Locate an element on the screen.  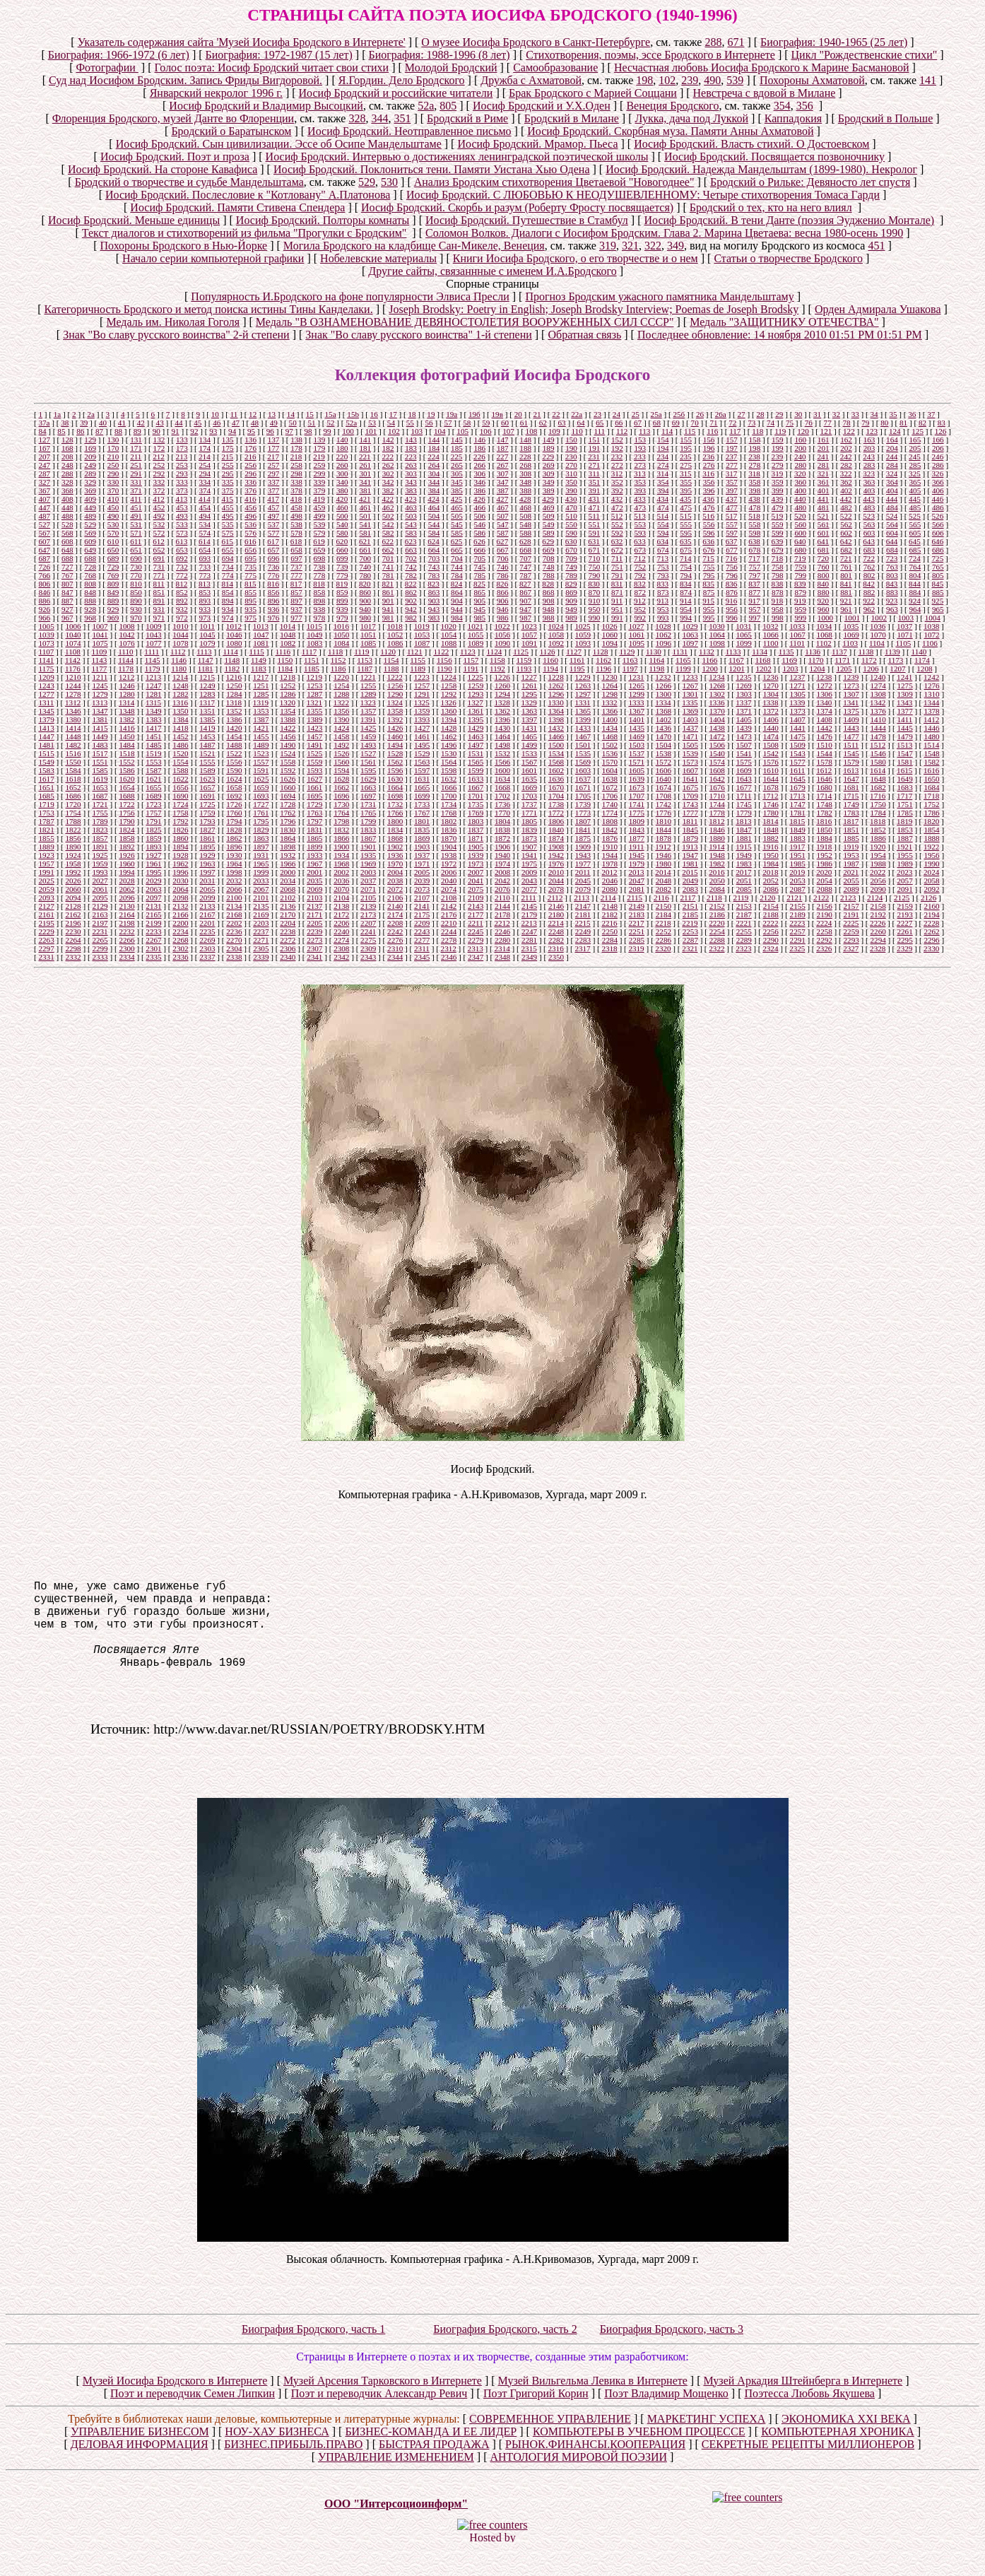
536 is located at coordinates (250, 524).